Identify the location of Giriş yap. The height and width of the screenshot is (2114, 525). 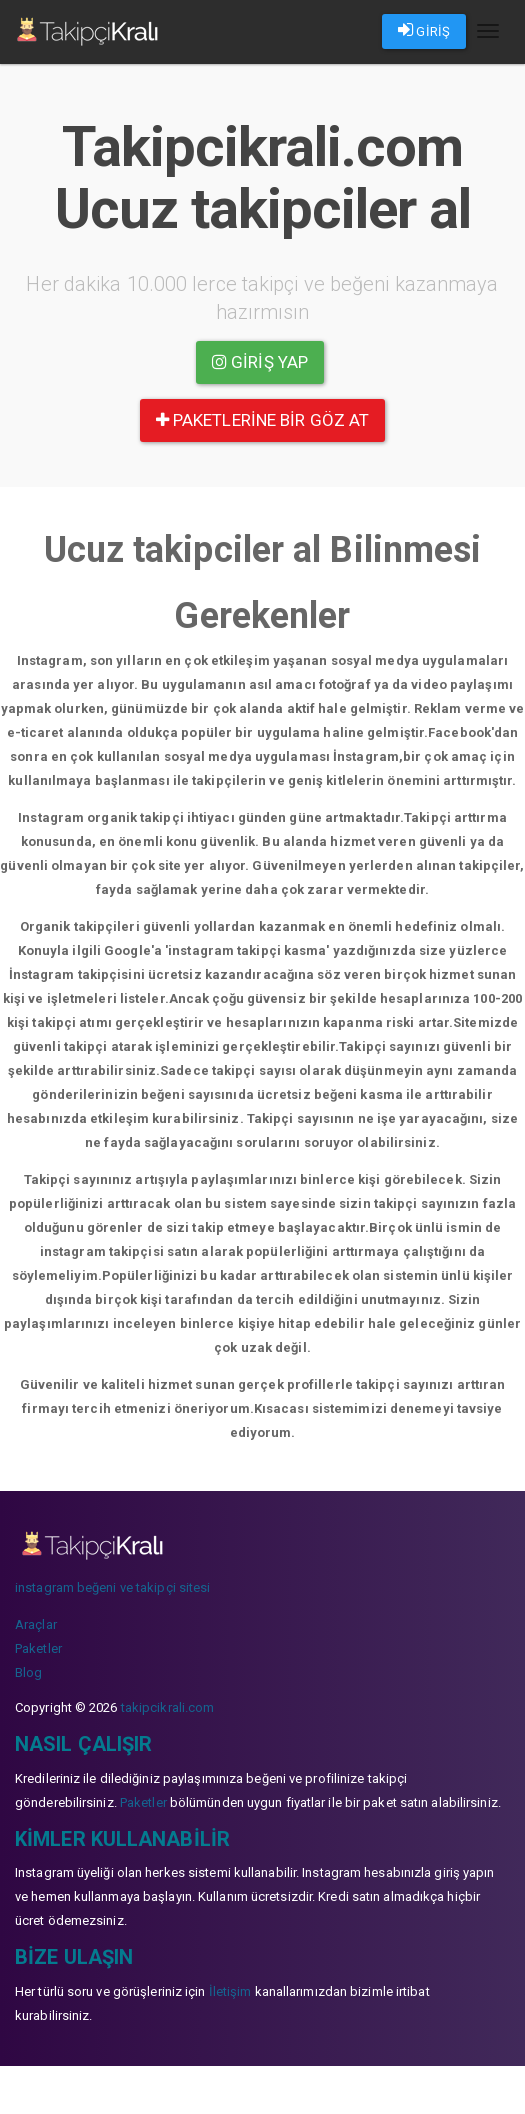
(260, 362).